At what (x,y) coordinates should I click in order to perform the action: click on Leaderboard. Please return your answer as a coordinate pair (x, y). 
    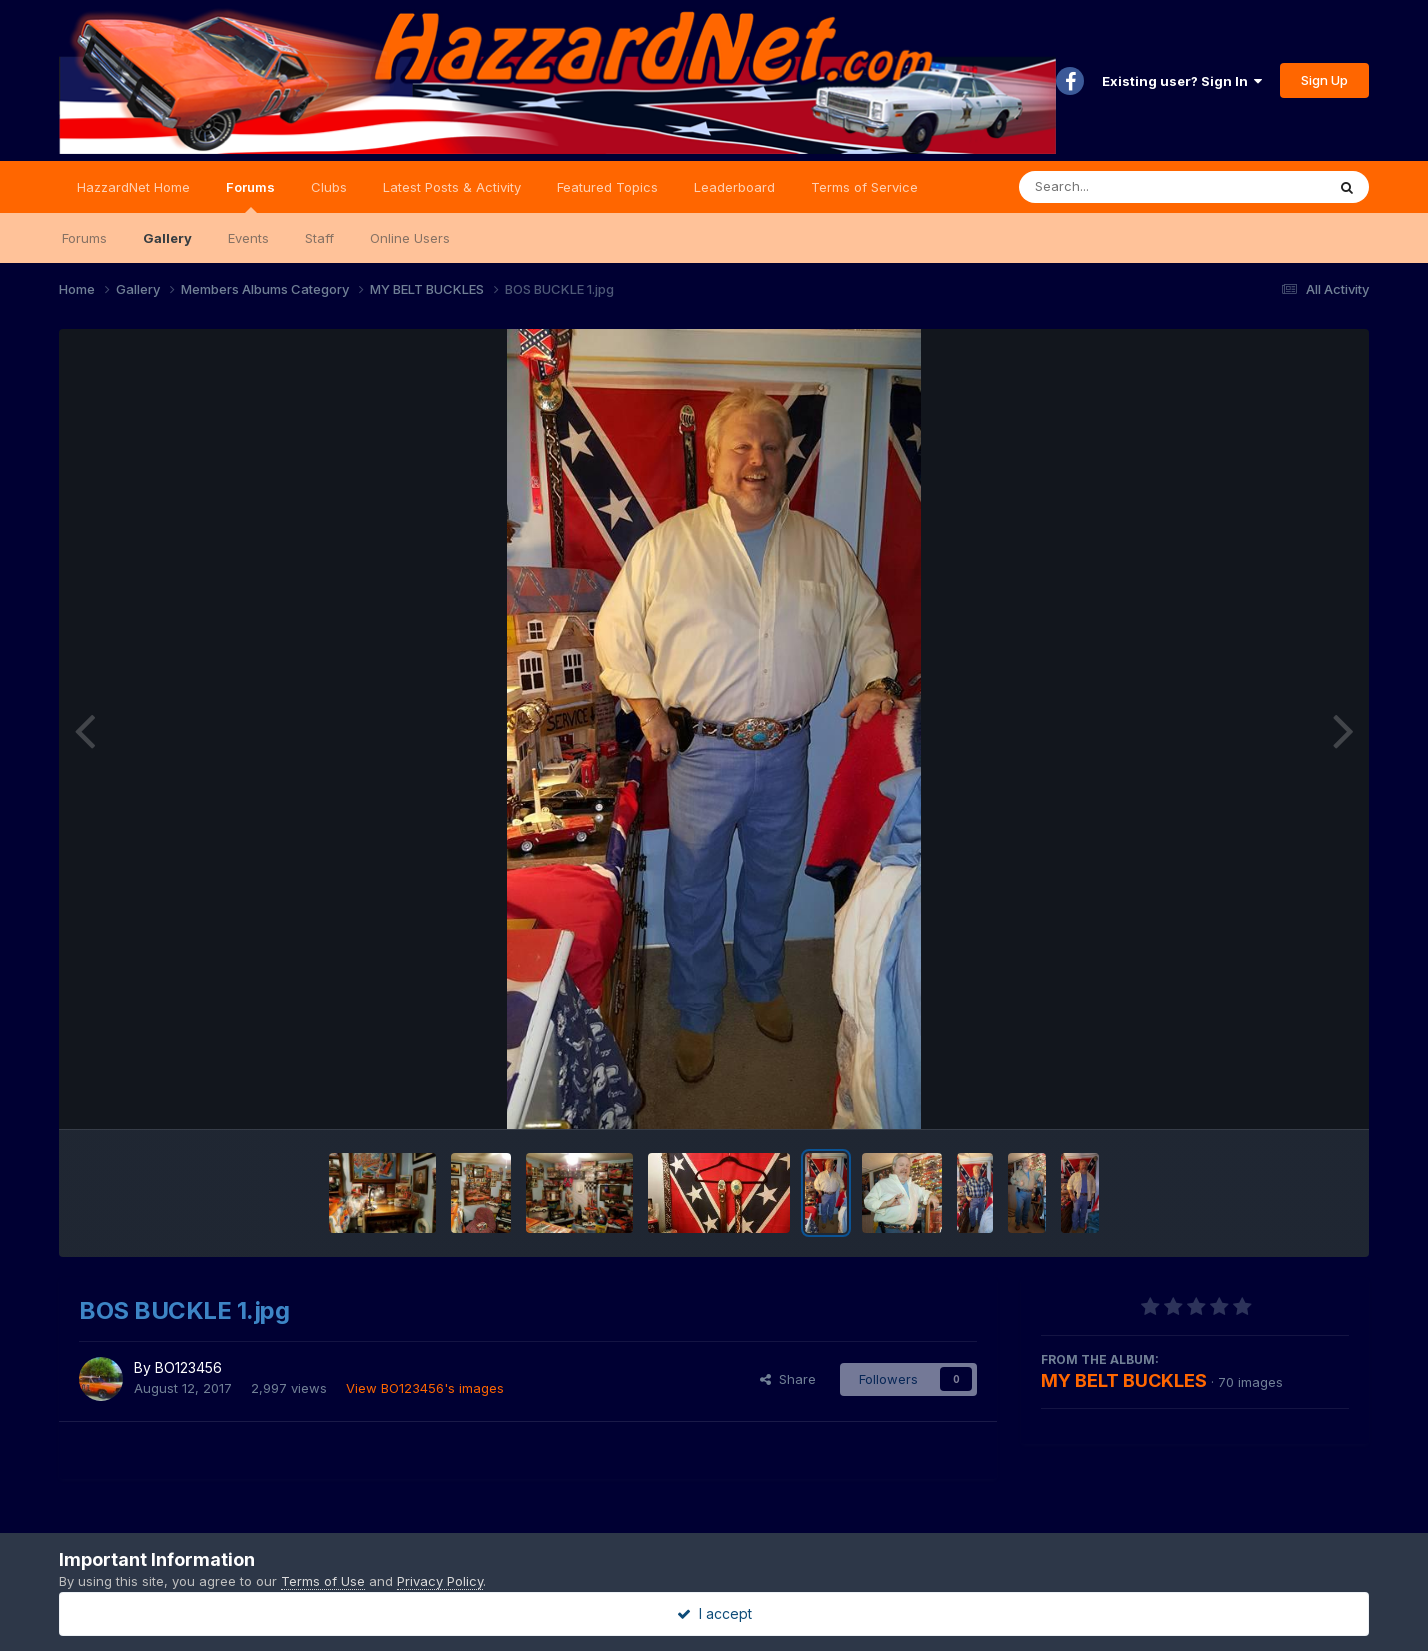
    Looking at the image, I should click on (734, 187).